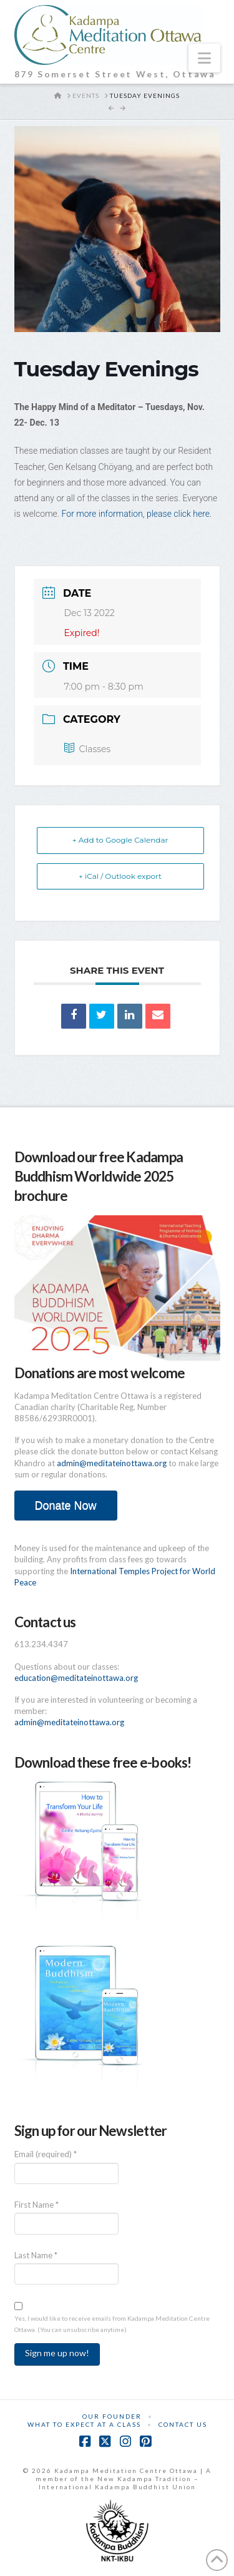 The image size is (234, 2576). What do you see at coordinates (120, 840) in the screenshot?
I see `+ Add to Google Calendar` at bounding box center [120, 840].